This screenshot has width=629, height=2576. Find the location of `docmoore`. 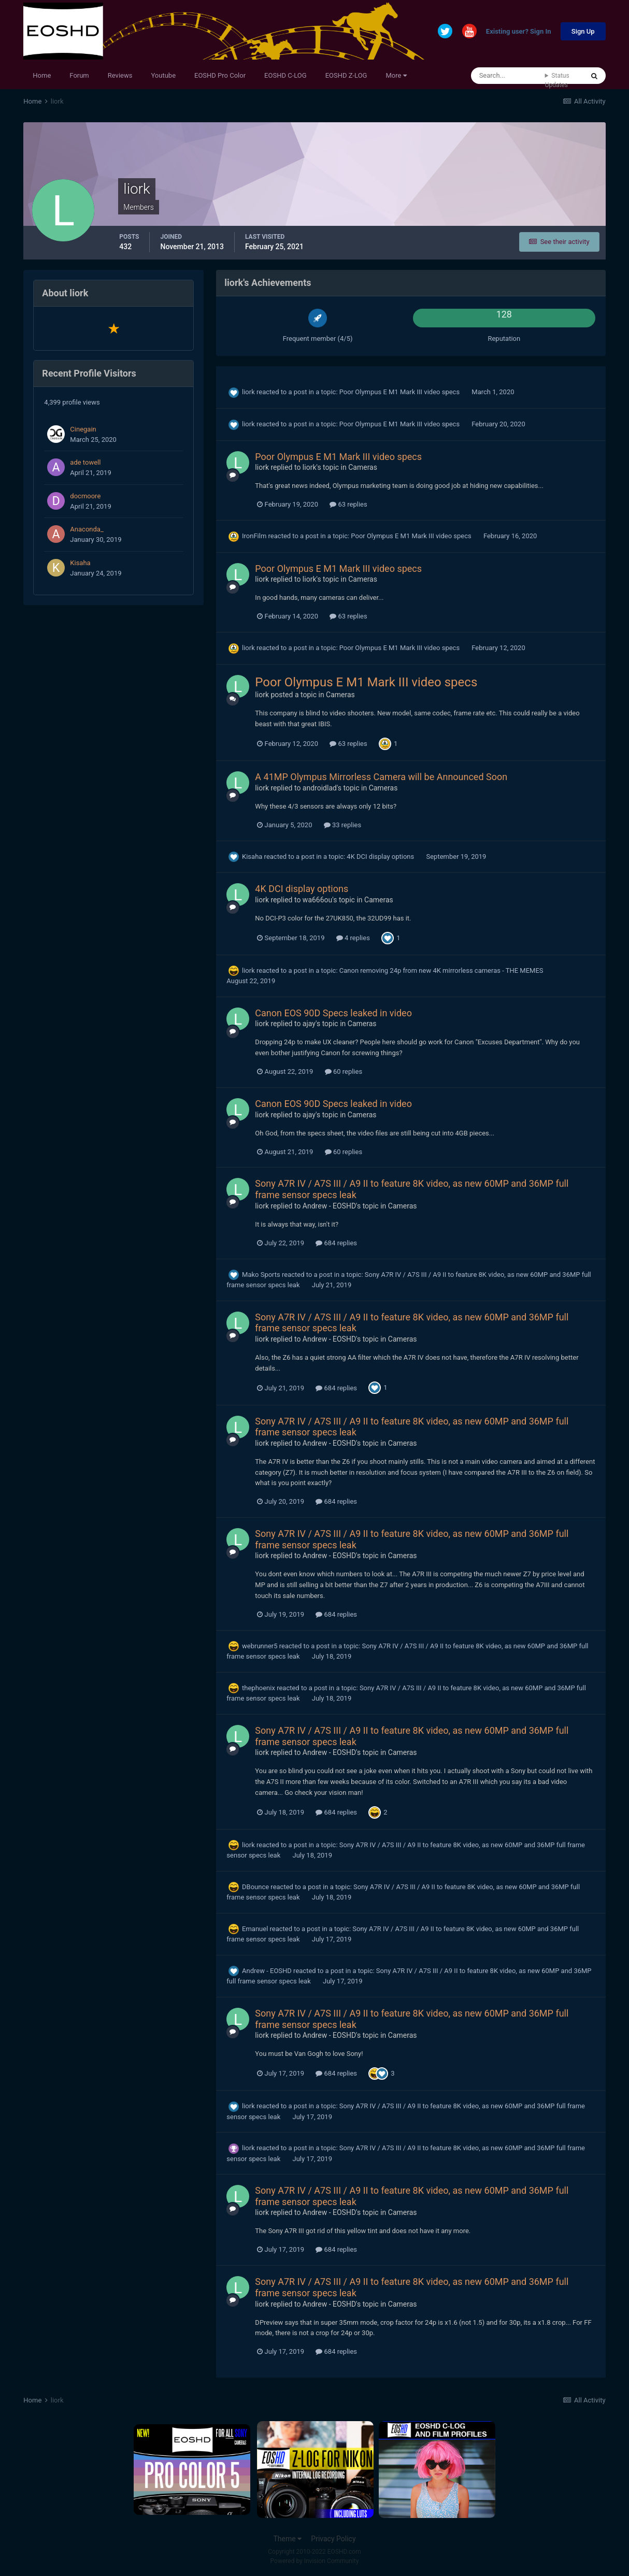

docmoore is located at coordinates (85, 496).